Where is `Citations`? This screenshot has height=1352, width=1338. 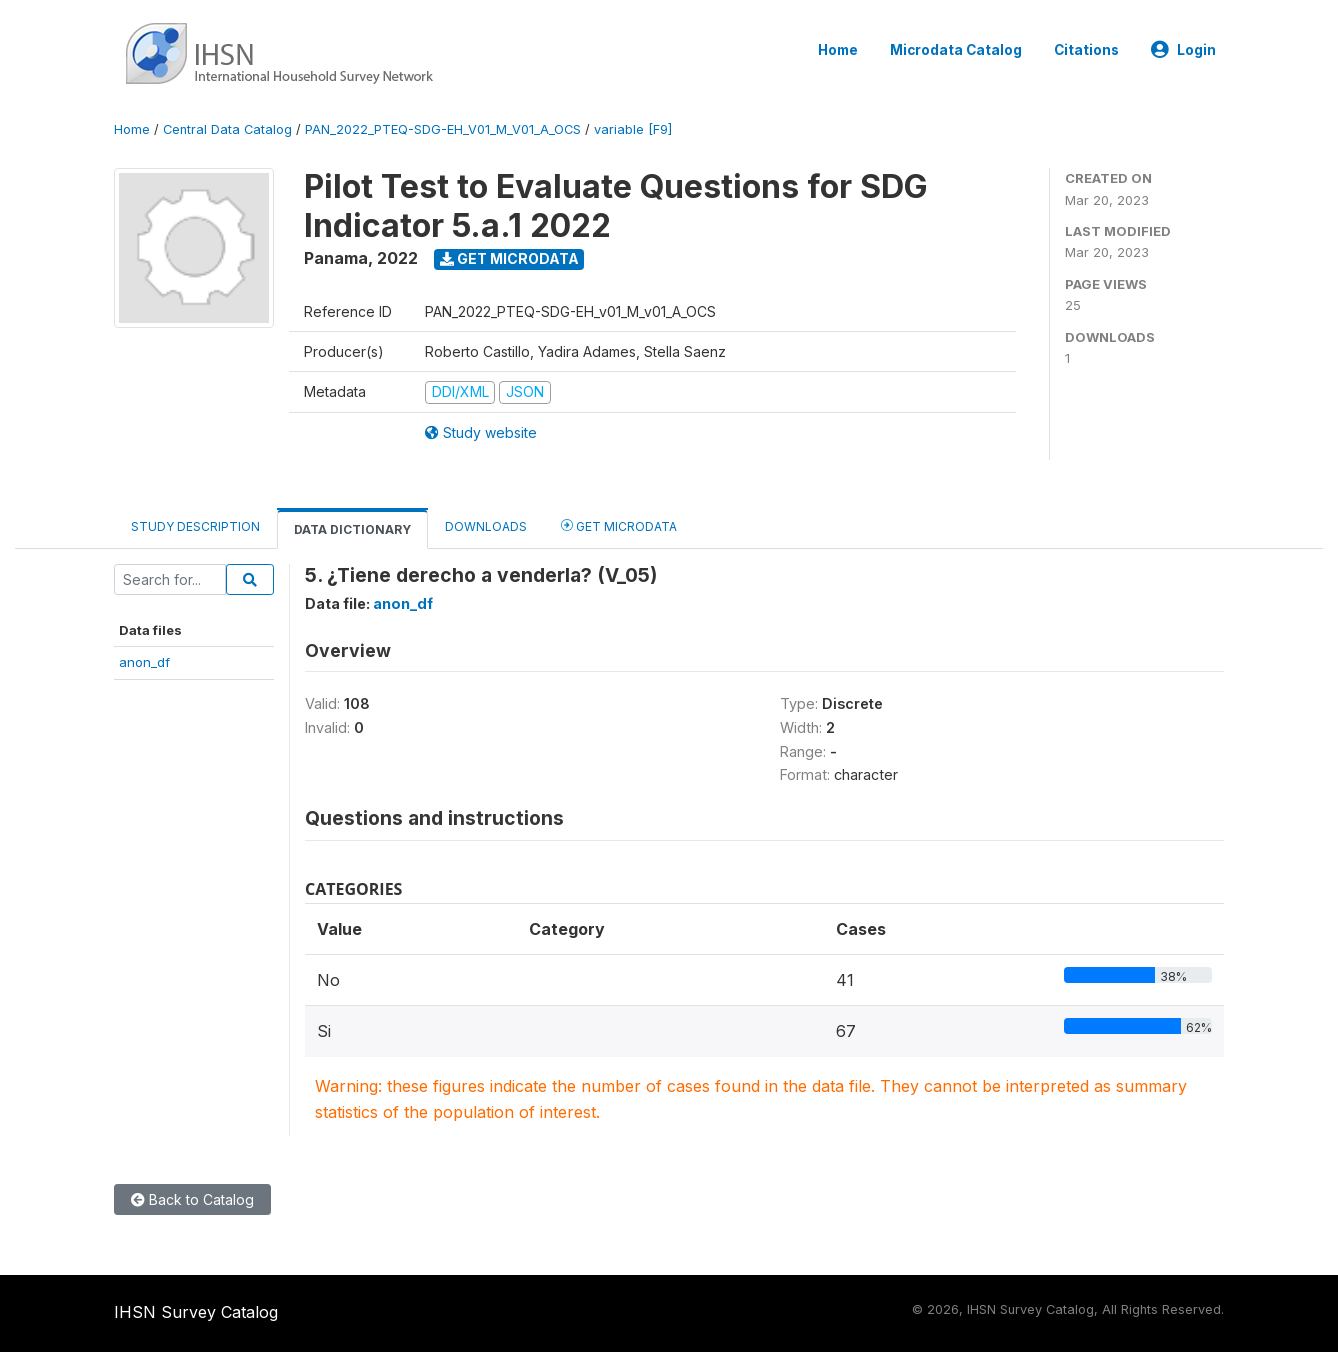 Citations is located at coordinates (1086, 50).